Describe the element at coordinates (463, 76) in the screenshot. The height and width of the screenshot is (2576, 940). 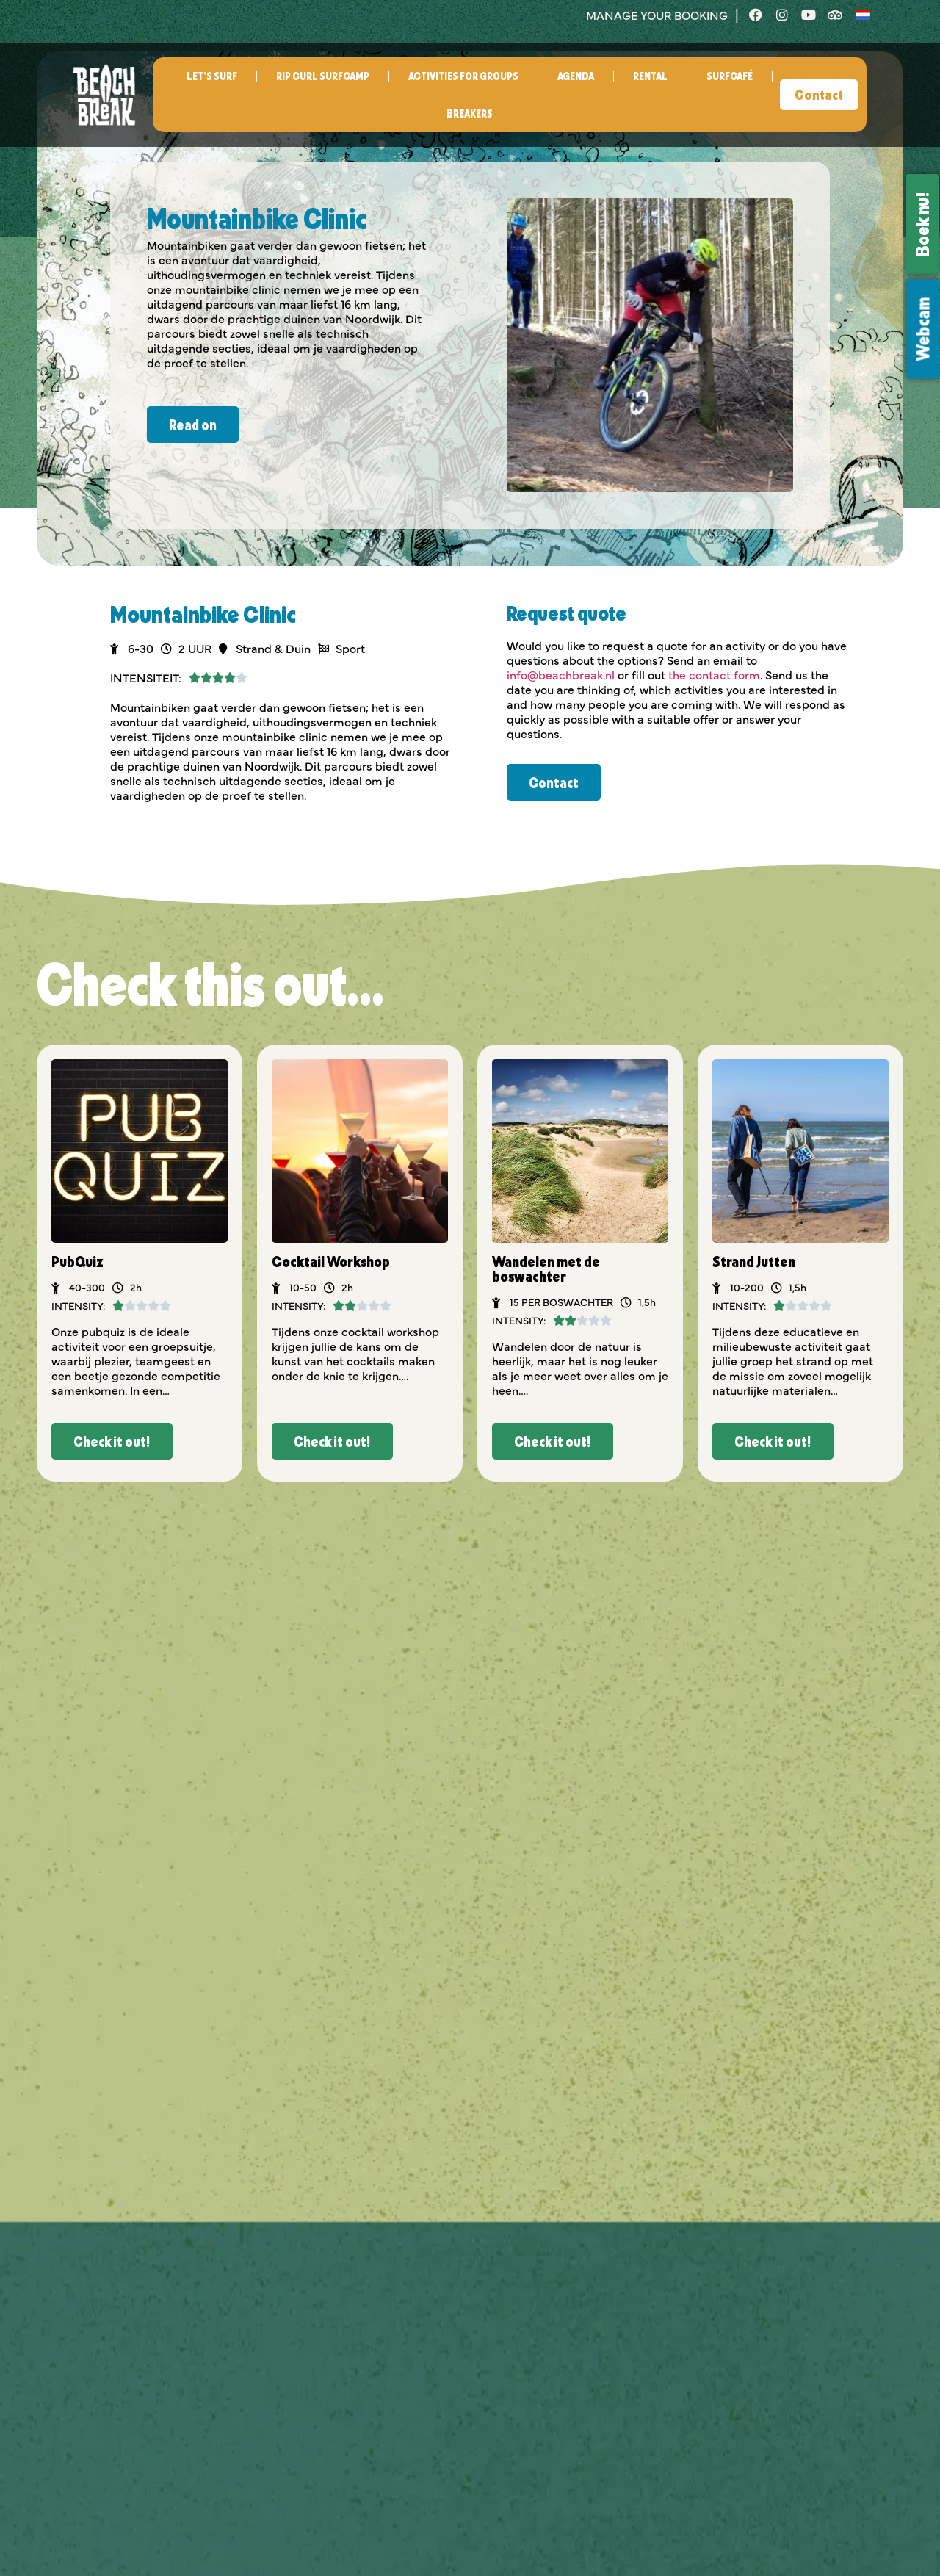
I see `Activities for groups` at that location.